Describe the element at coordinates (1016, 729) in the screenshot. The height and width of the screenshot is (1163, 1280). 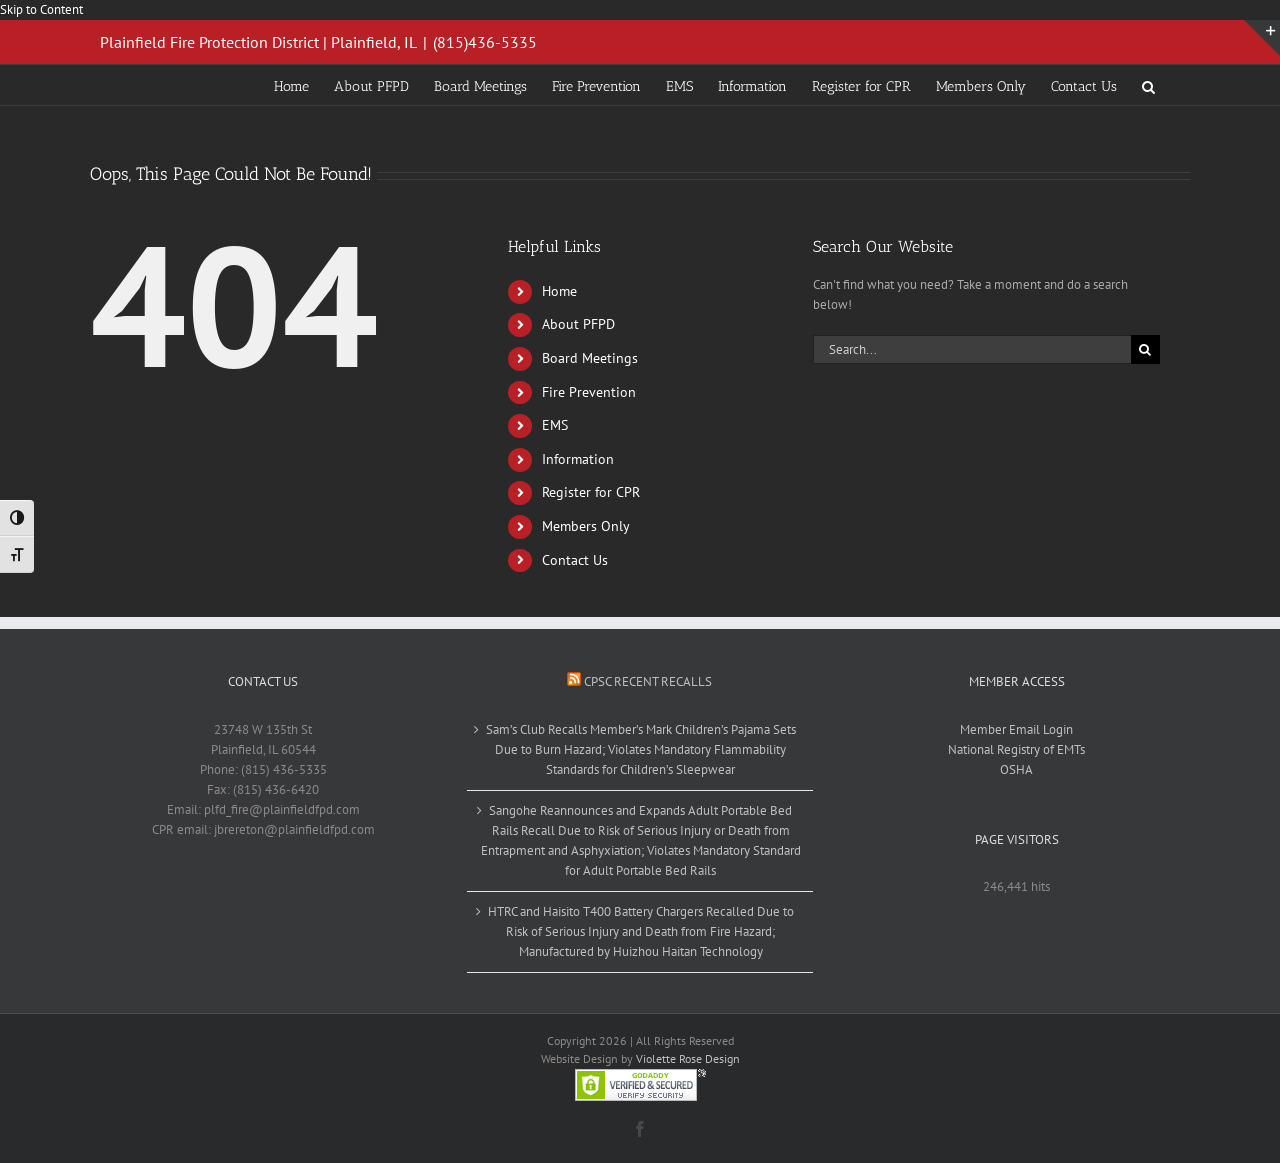
I see `Member Email Login` at that location.